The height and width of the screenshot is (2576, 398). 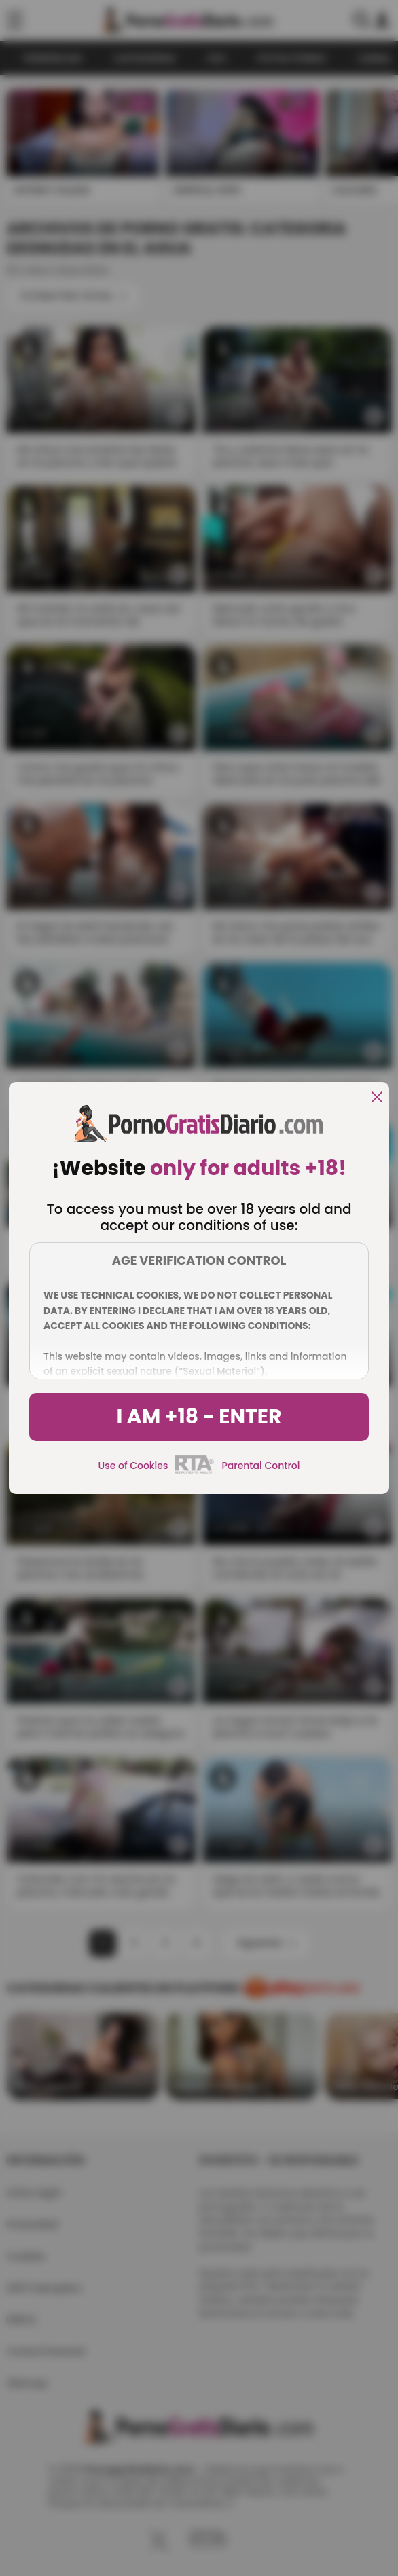 I want to click on [close], so click(x=377, y=1097).